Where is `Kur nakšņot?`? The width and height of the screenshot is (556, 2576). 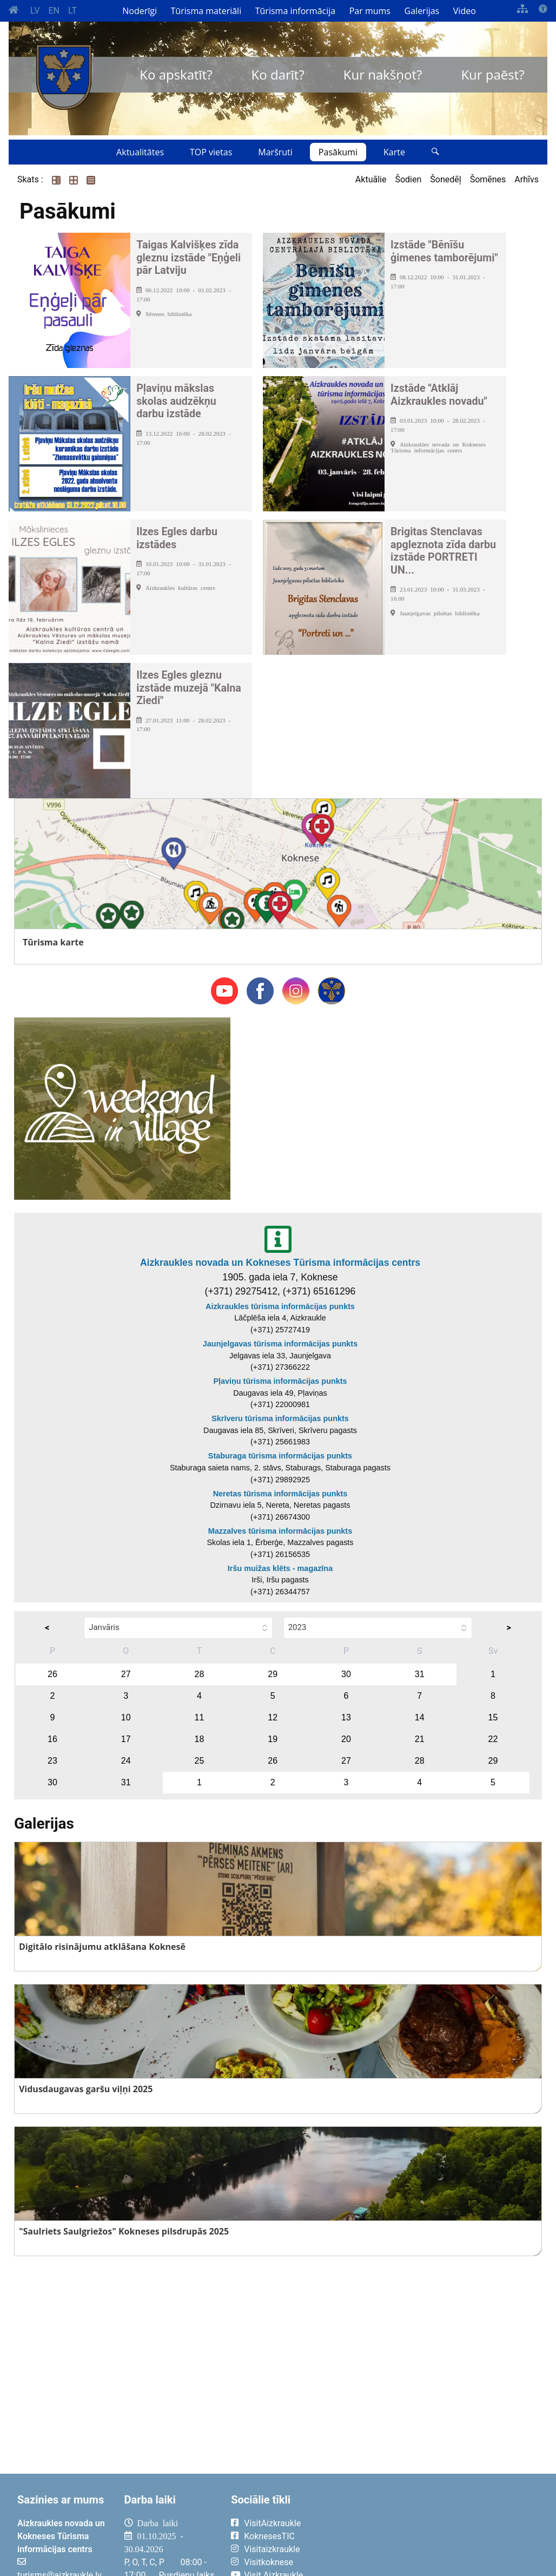 Kur nakšņot? is located at coordinates (382, 74).